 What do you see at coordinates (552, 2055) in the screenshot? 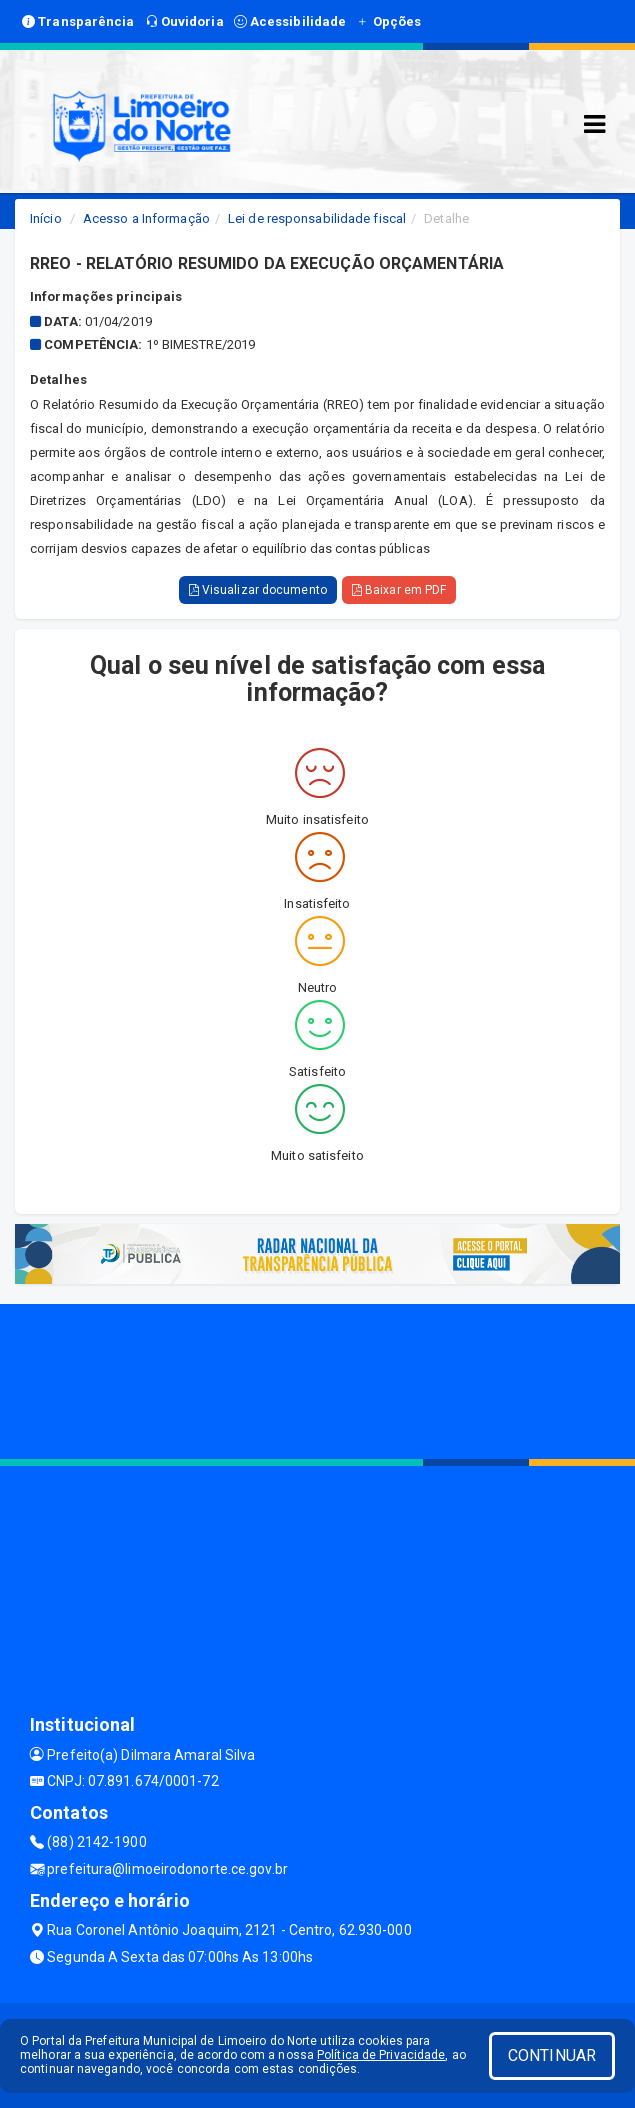
I see `CONTINUAR` at bounding box center [552, 2055].